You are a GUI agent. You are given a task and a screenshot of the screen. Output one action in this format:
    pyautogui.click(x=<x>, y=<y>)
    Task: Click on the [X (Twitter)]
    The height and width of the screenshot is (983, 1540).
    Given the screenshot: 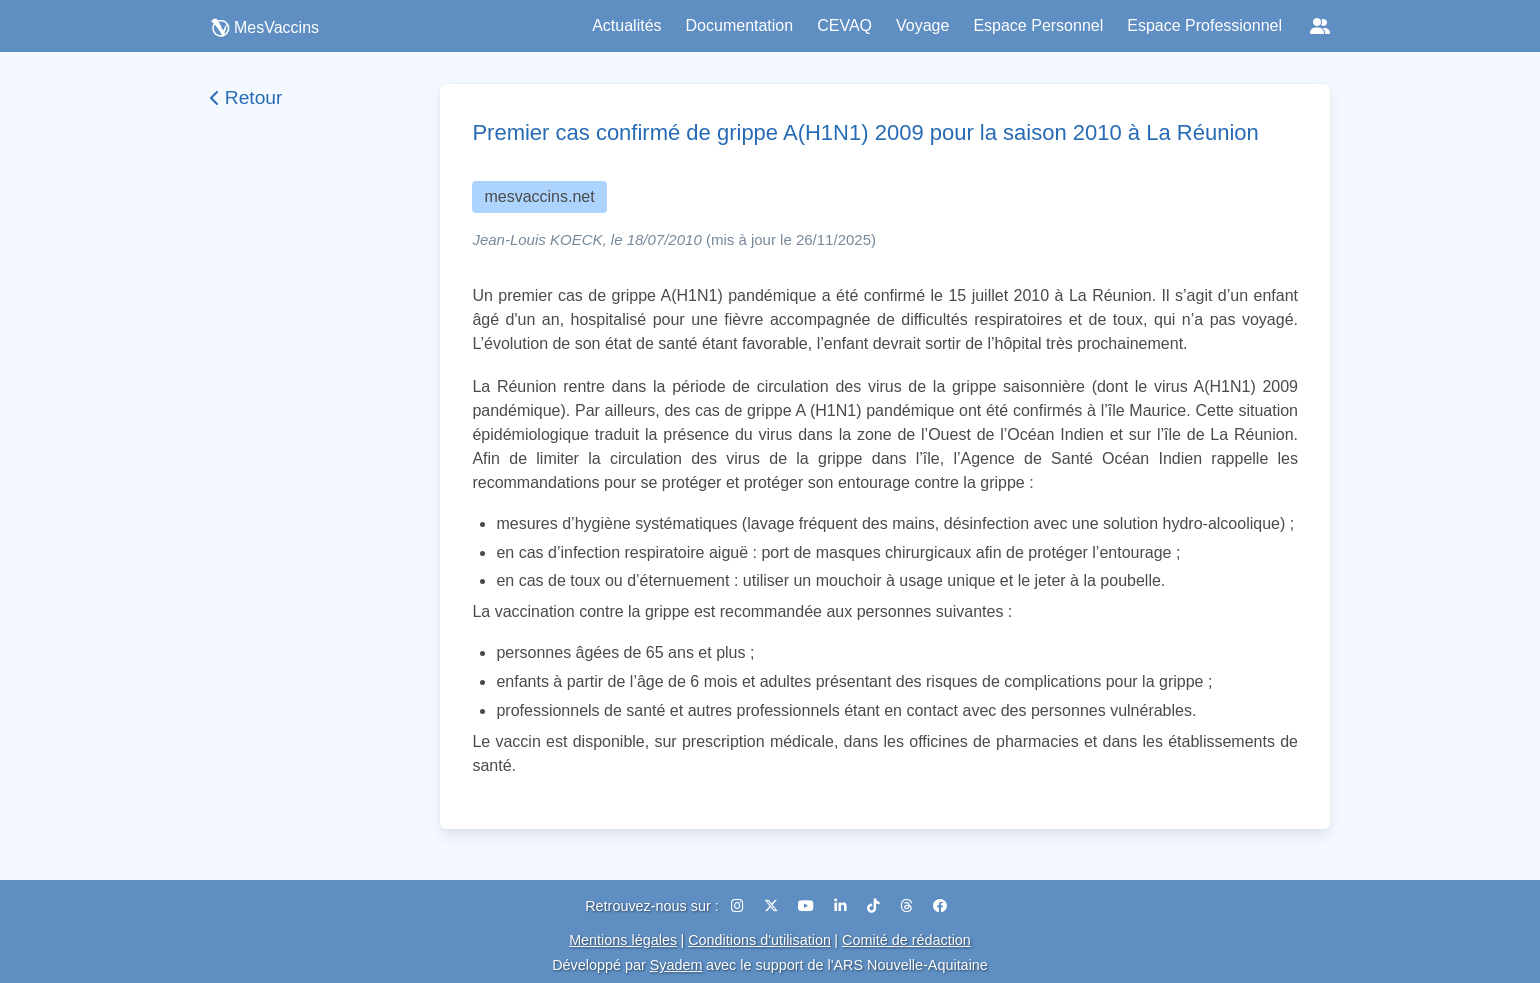 What is the action you would take?
    pyautogui.click(x=773, y=906)
    